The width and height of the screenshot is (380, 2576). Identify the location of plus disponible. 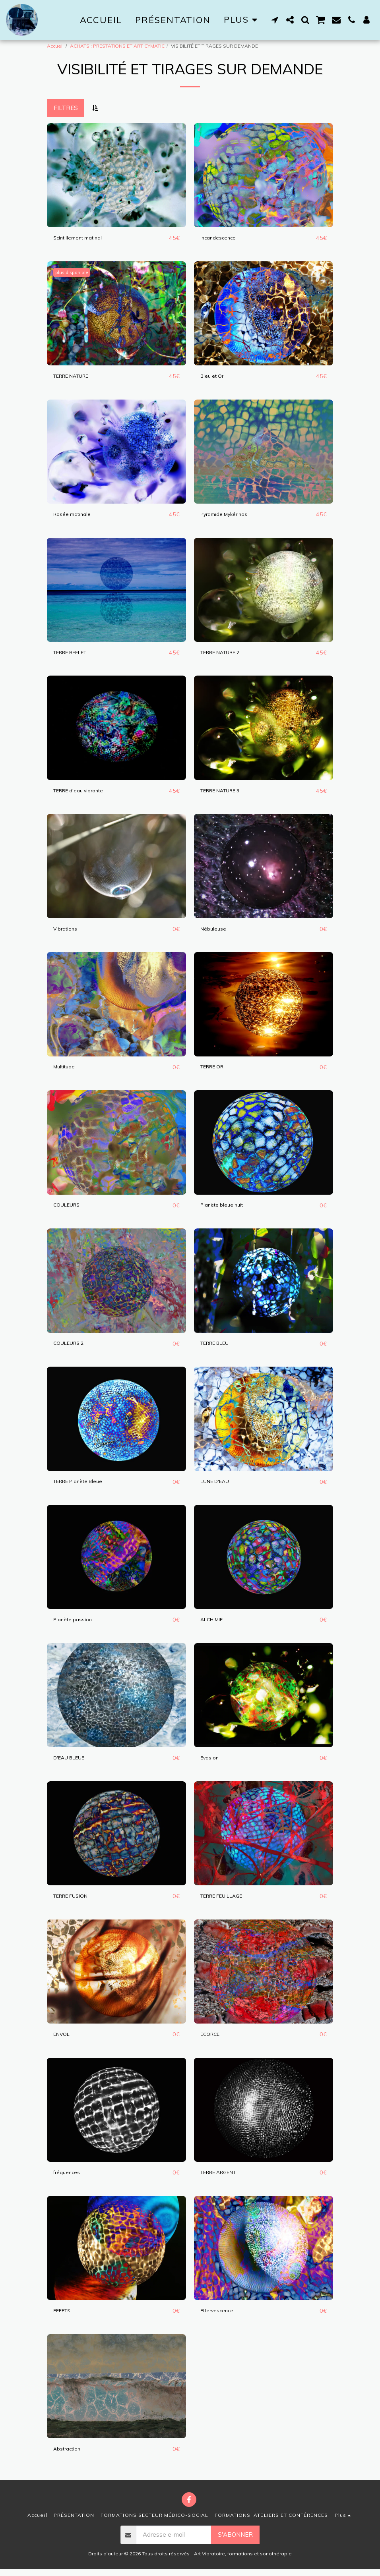
(74, 273).